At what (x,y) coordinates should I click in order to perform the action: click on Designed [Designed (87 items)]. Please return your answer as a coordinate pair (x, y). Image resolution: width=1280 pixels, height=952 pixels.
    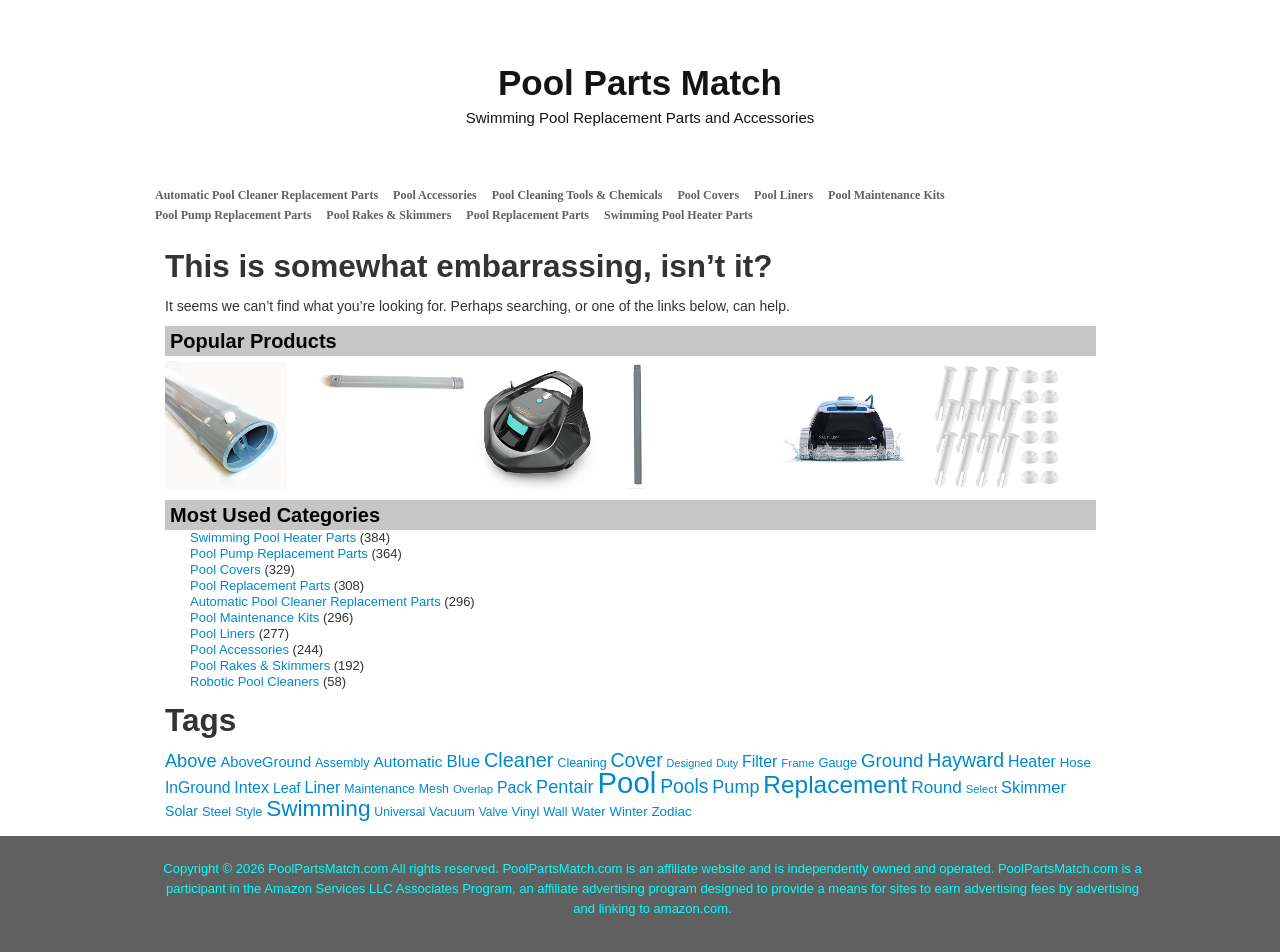
    Looking at the image, I should click on (690, 763).